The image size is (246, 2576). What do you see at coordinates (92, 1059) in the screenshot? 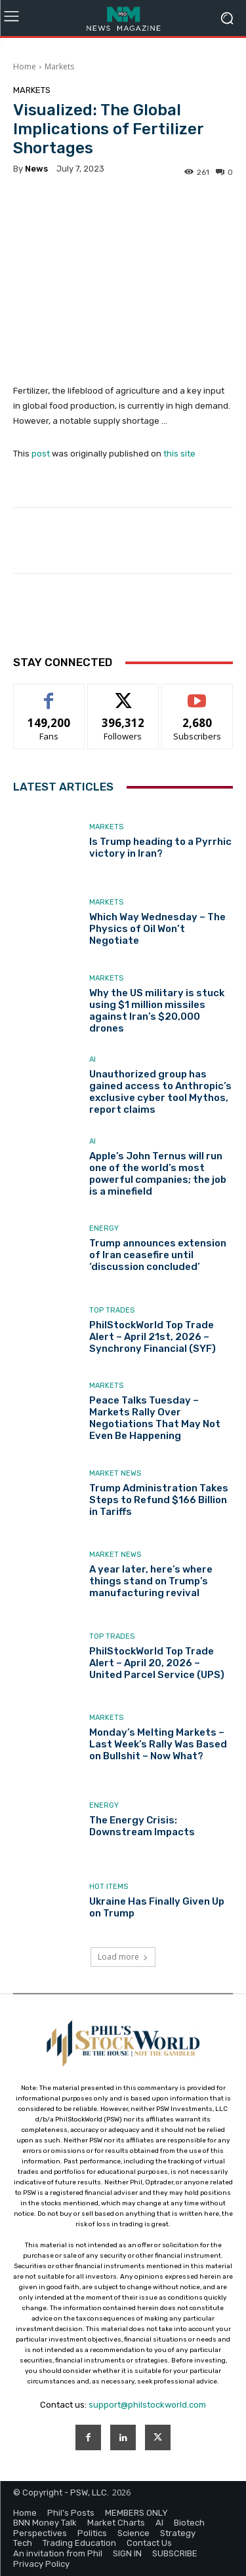
I see `AI` at bounding box center [92, 1059].